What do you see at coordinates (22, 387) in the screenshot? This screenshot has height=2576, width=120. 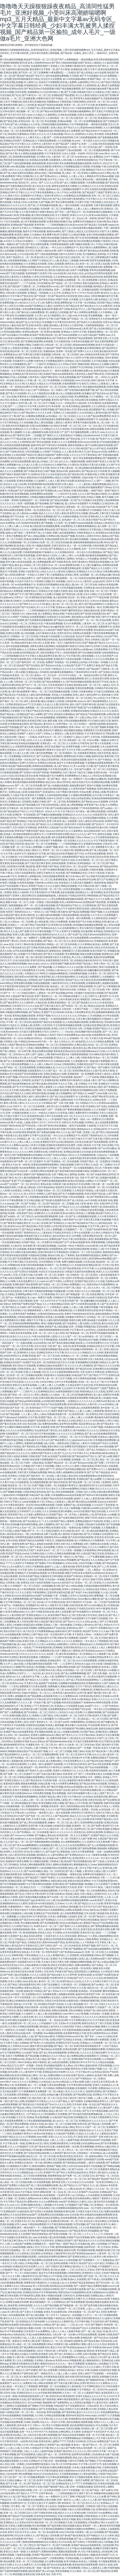 I see `一本一道色欲综合网中文字幕` at bounding box center [22, 387].